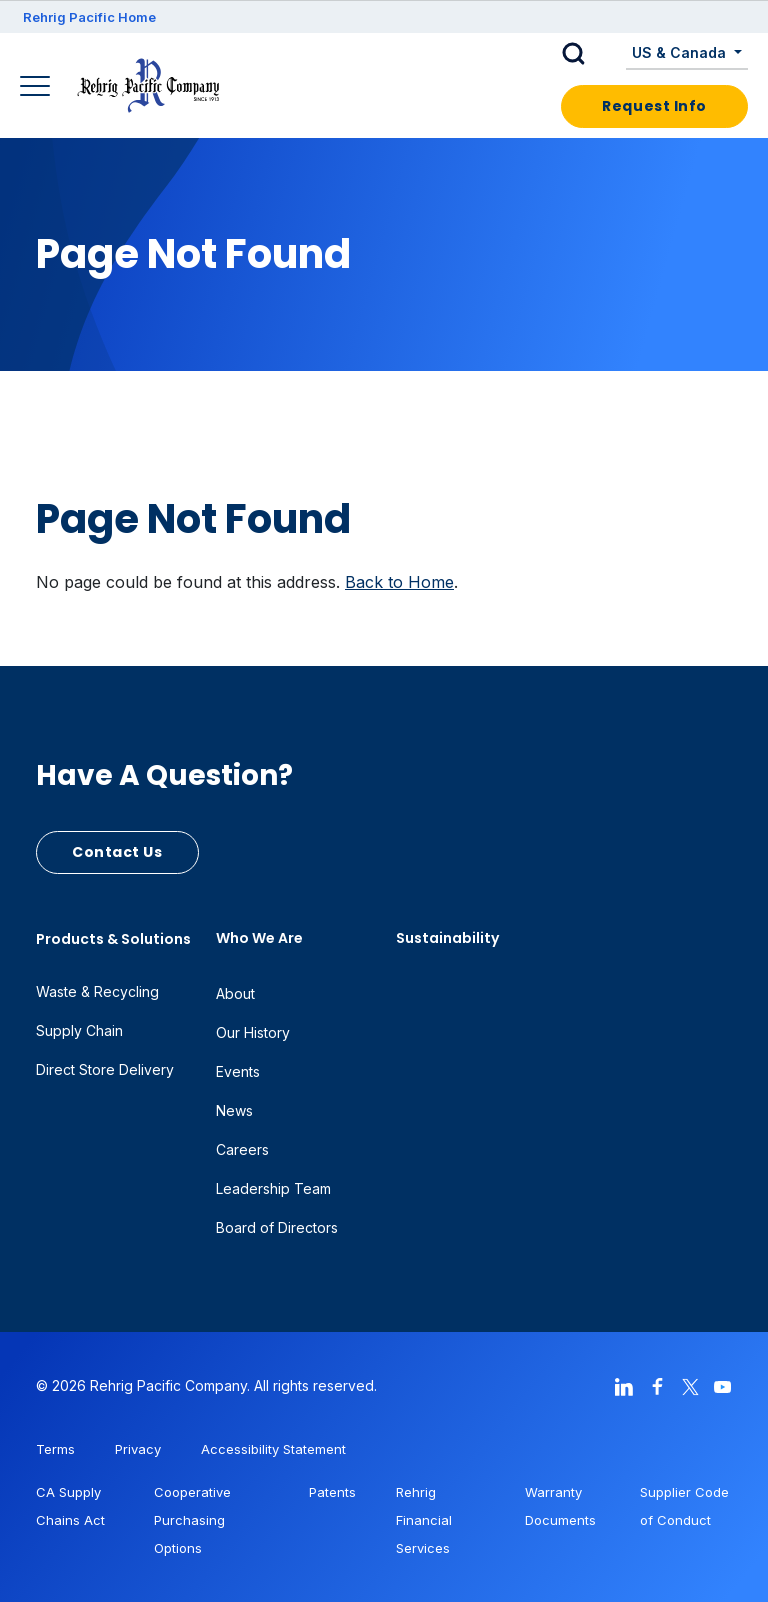 The width and height of the screenshot is (768, 1602). I want to click on Board of Directors, so click(277, 1227).